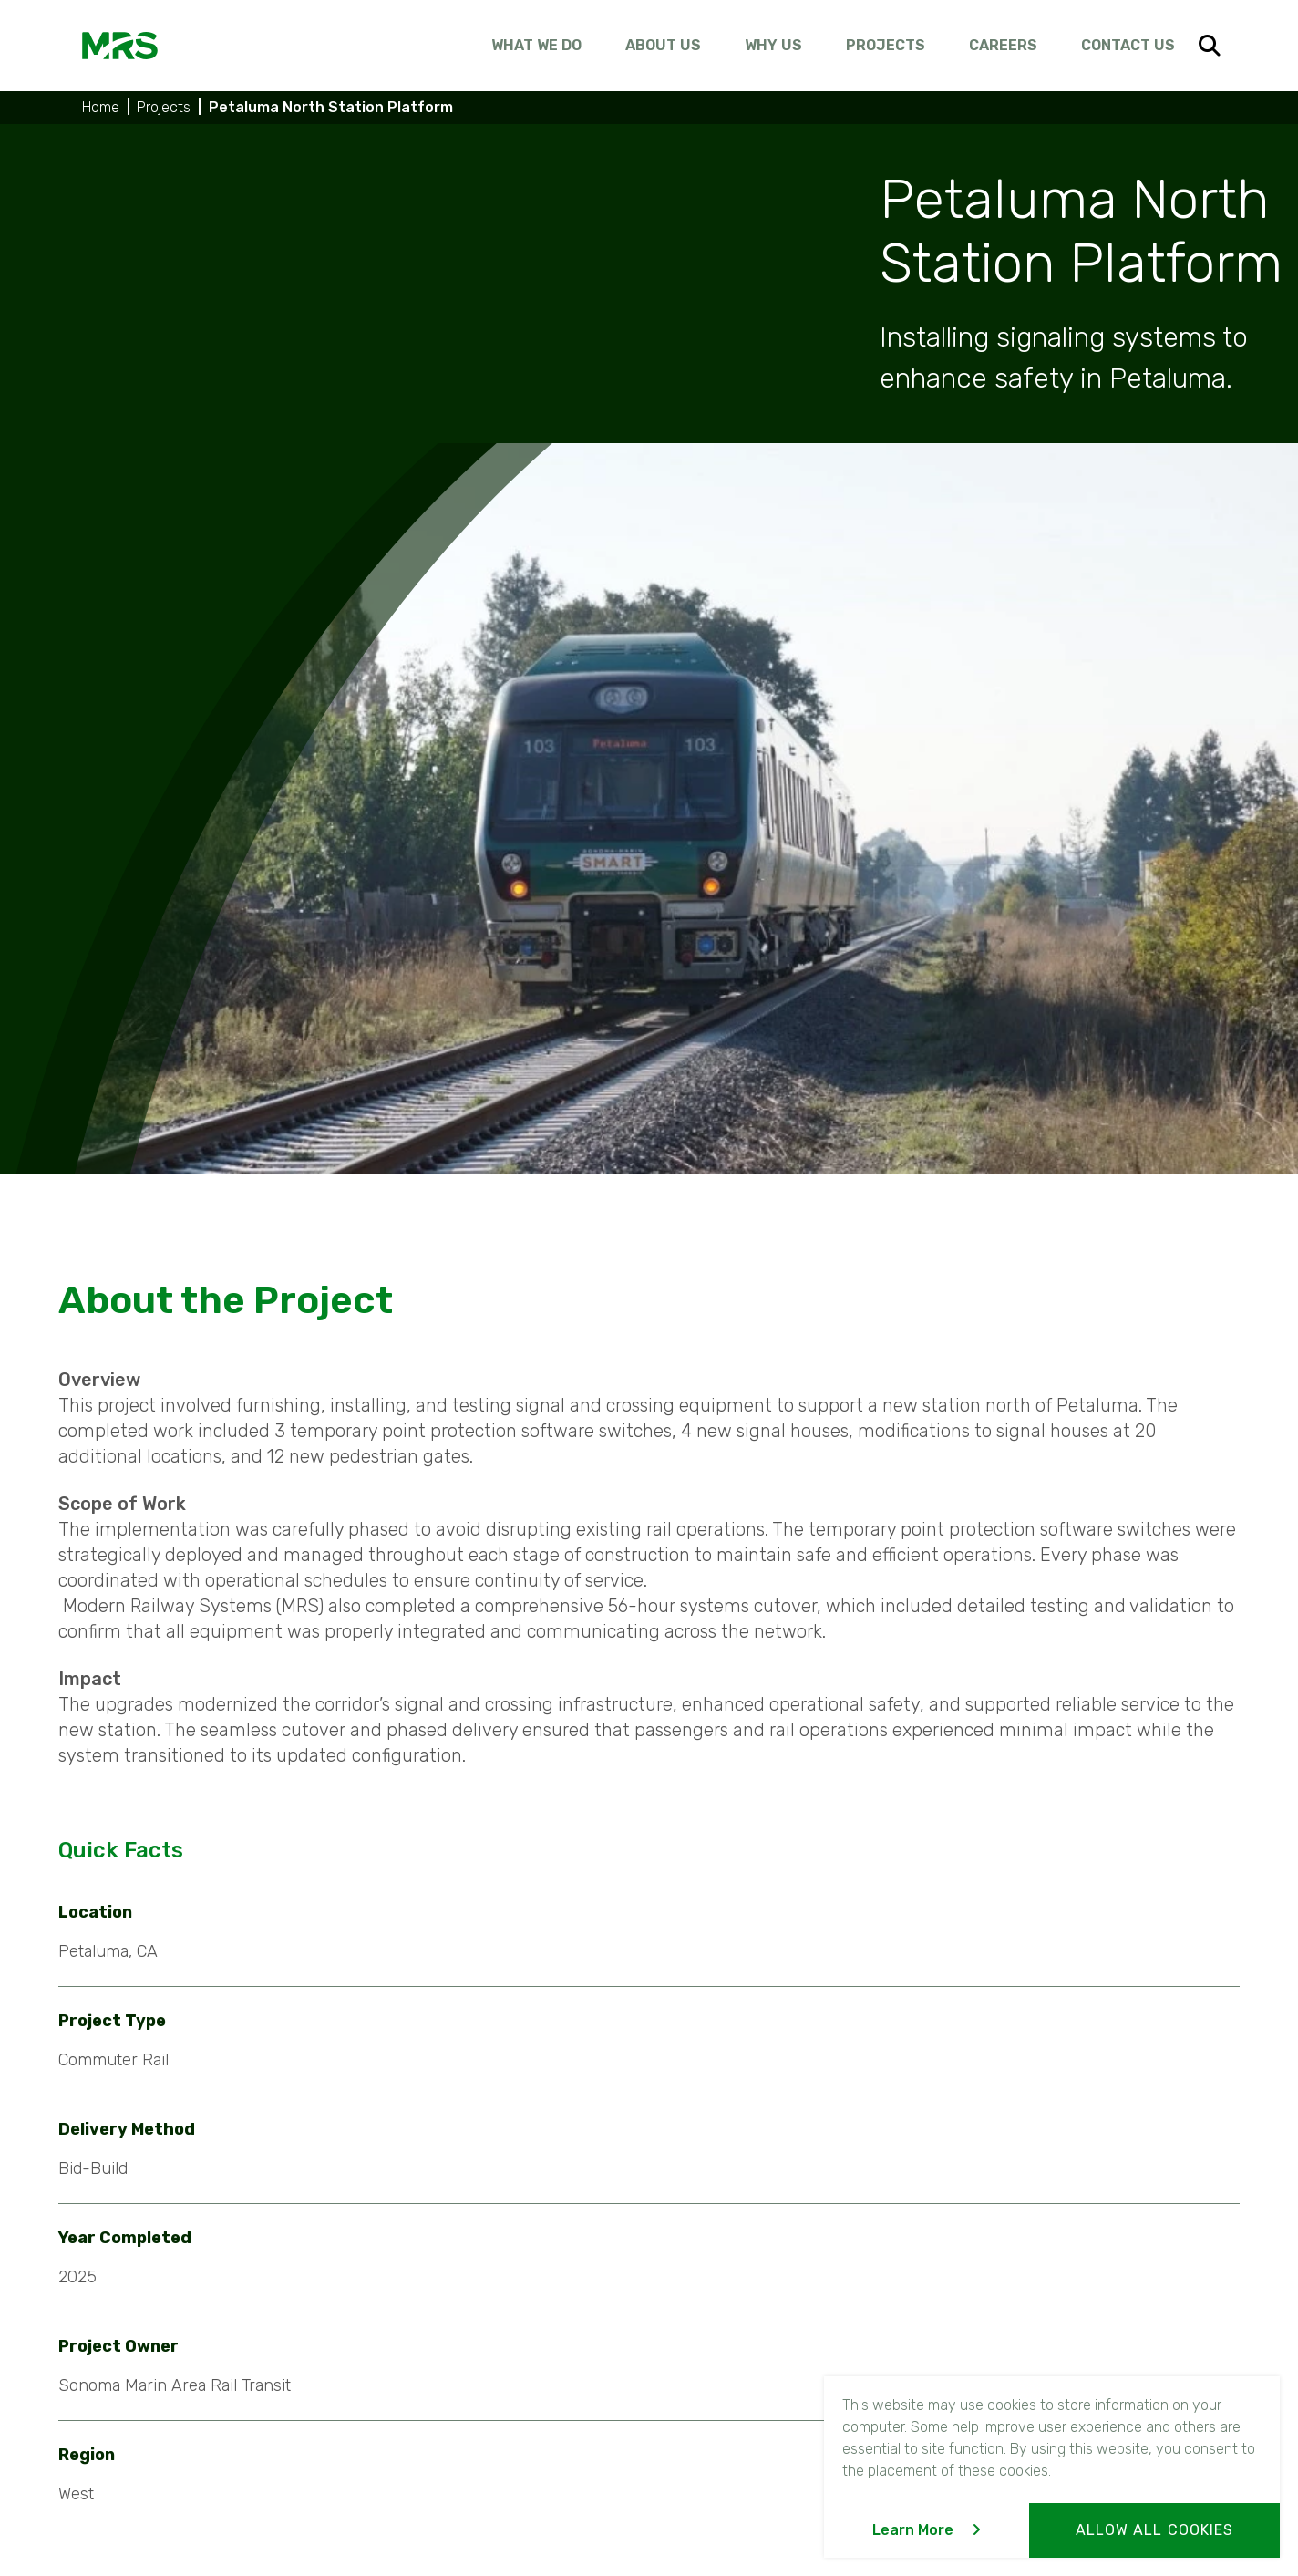  Describe the element at coordinates (443, 2361) in the screenshot. I see `Signaling Systems` at that location.